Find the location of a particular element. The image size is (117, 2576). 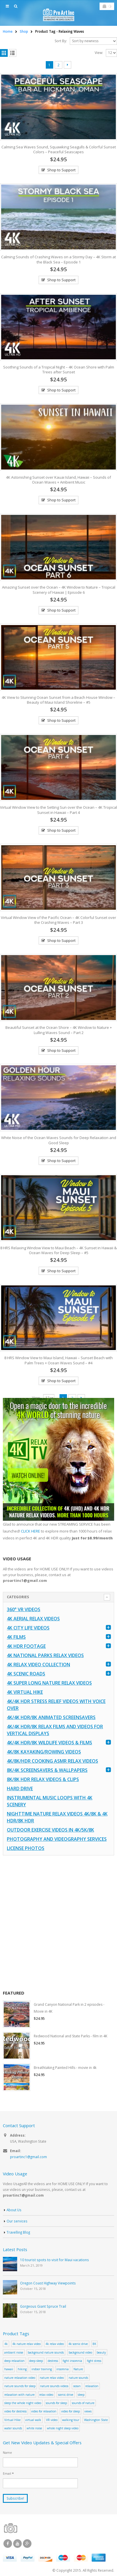

4K/8K/HDR Cooking ASMR Relax Videos is located at coordinates (52, 1761).